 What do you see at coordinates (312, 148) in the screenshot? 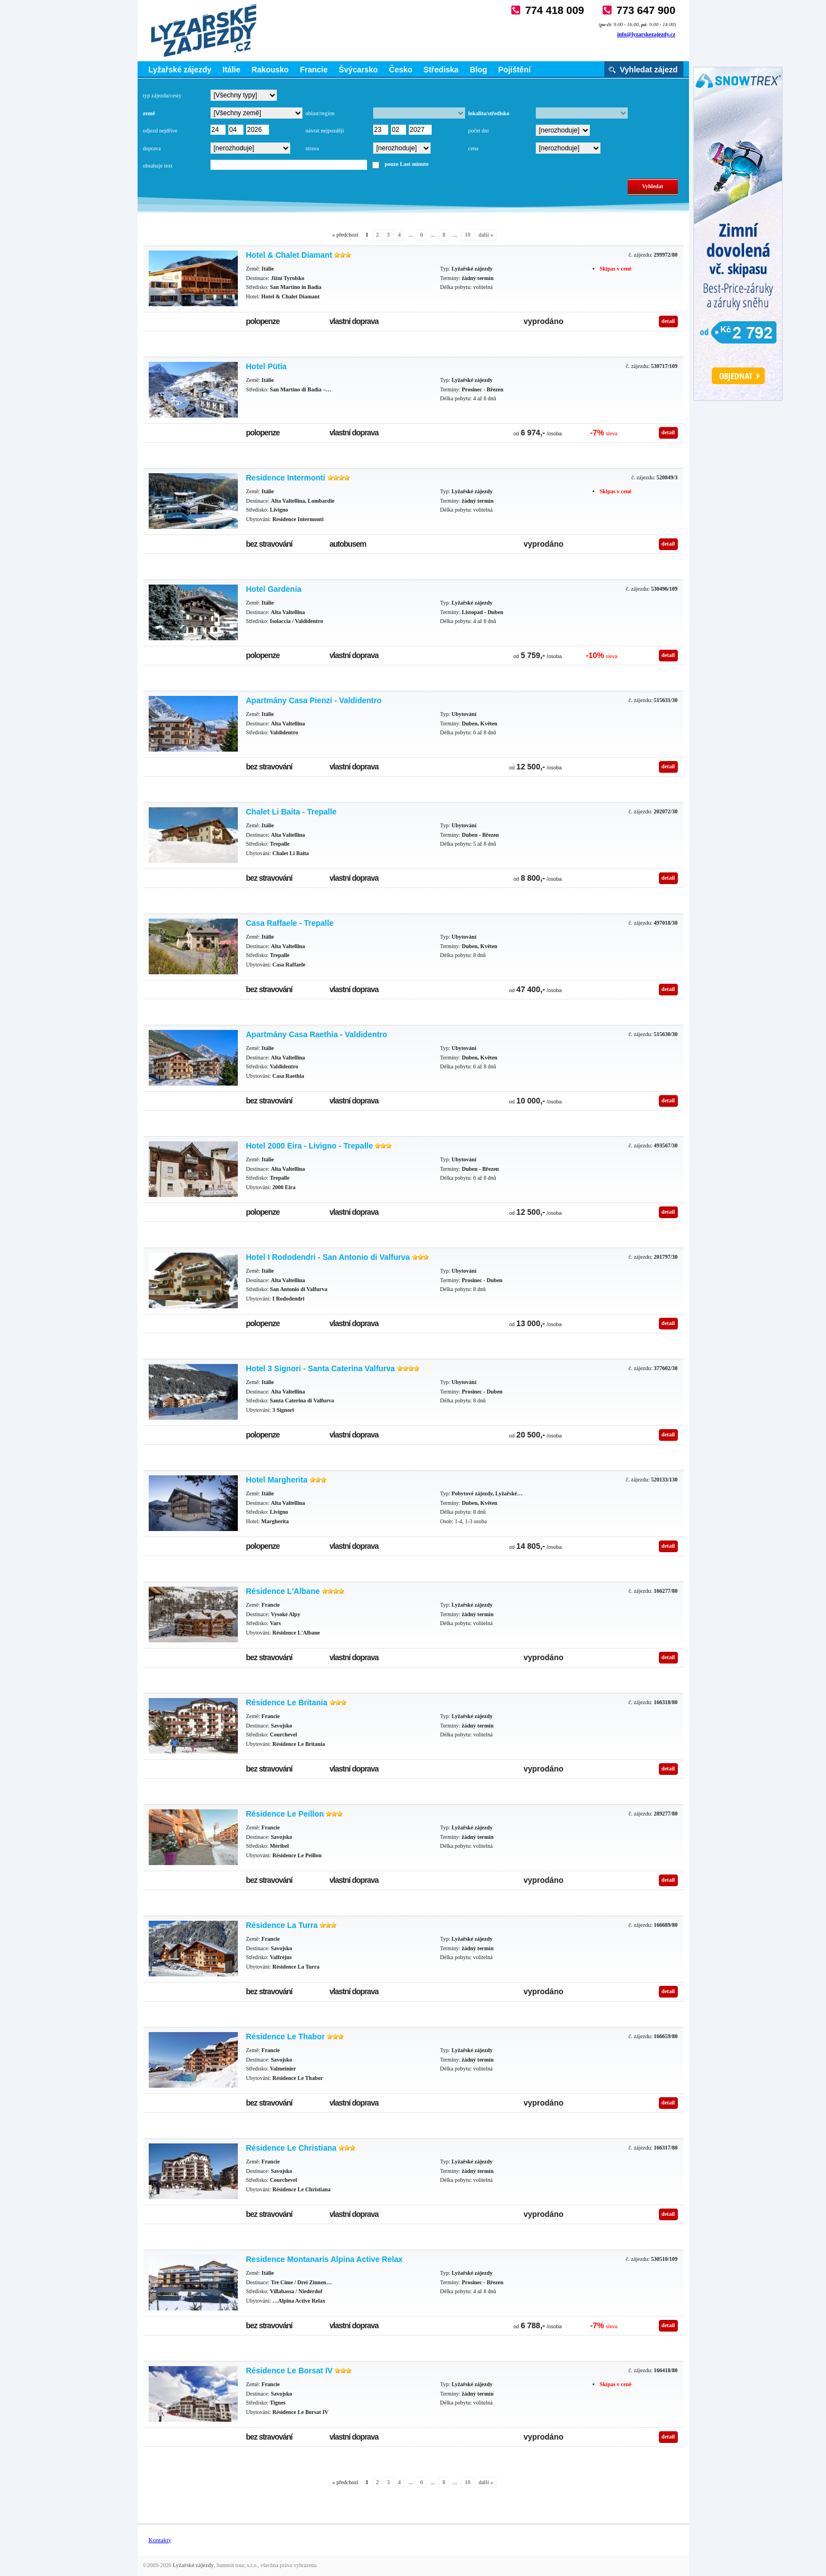
I see `strava` at bounding box center [312, 148].